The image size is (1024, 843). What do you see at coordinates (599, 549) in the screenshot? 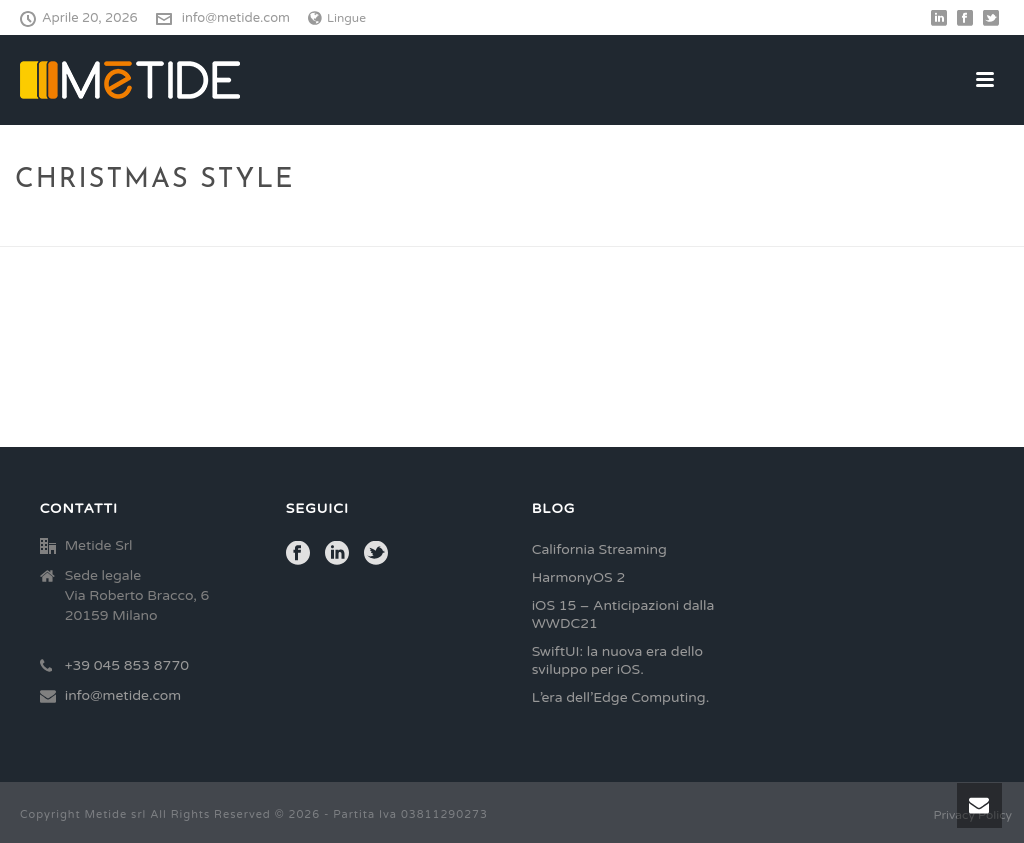
I see `California Streaming` at bounding box center [599, 549].